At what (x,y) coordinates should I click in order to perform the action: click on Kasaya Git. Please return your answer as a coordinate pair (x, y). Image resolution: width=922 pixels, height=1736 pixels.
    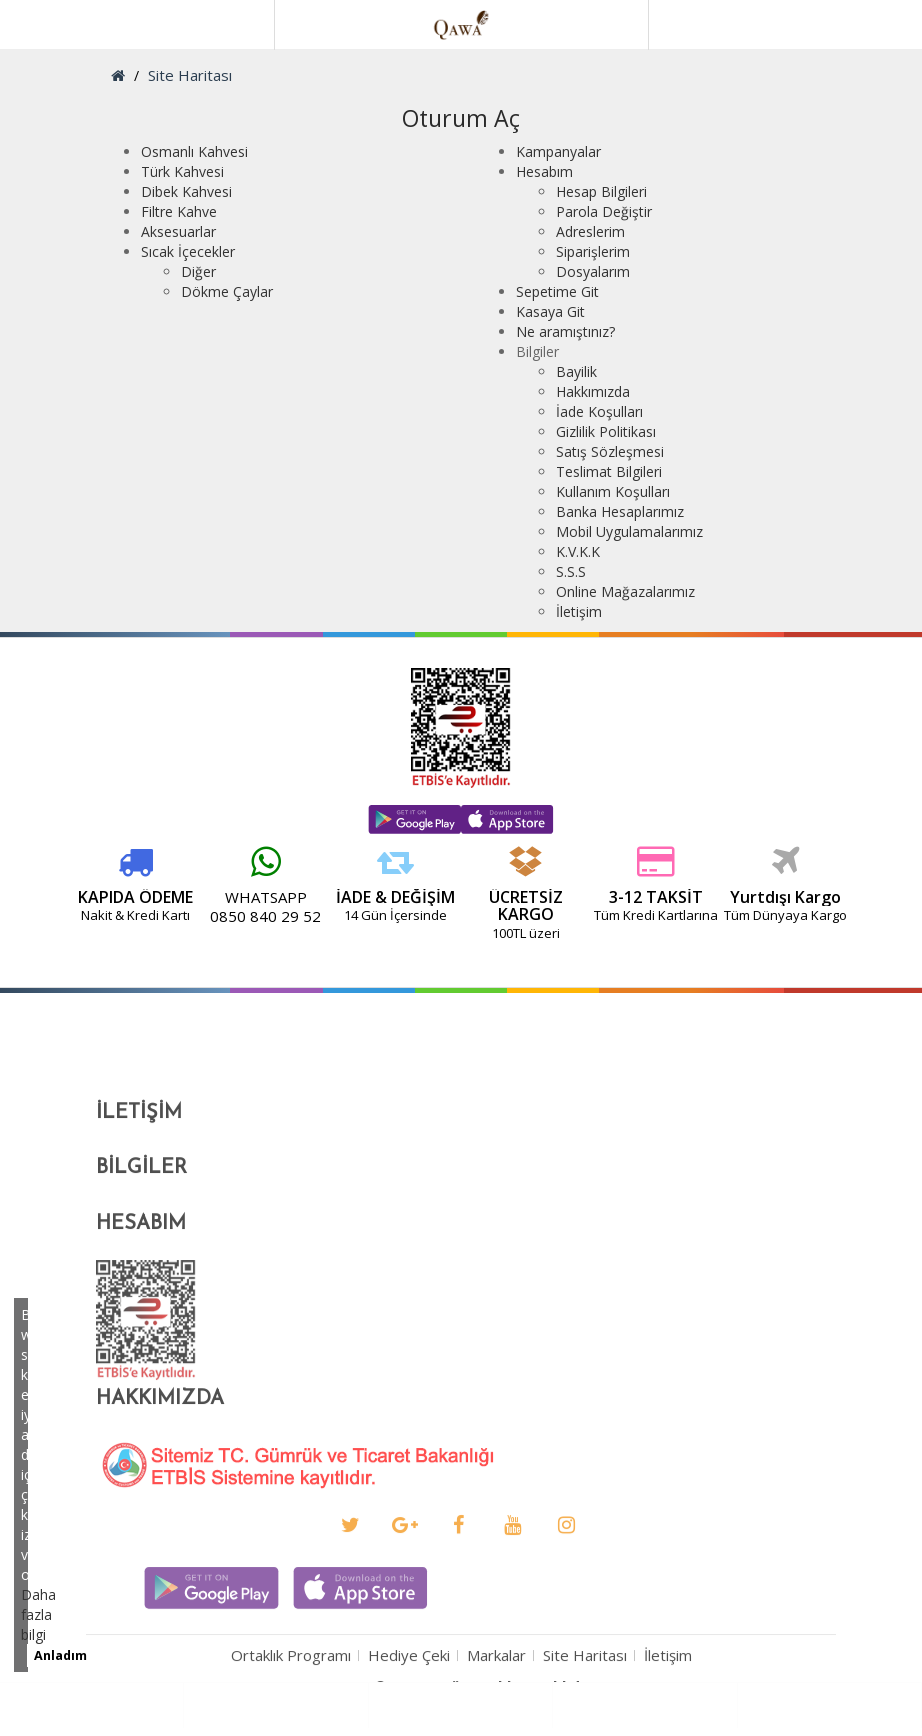
    Looking at the image, I should click on (550, 311).